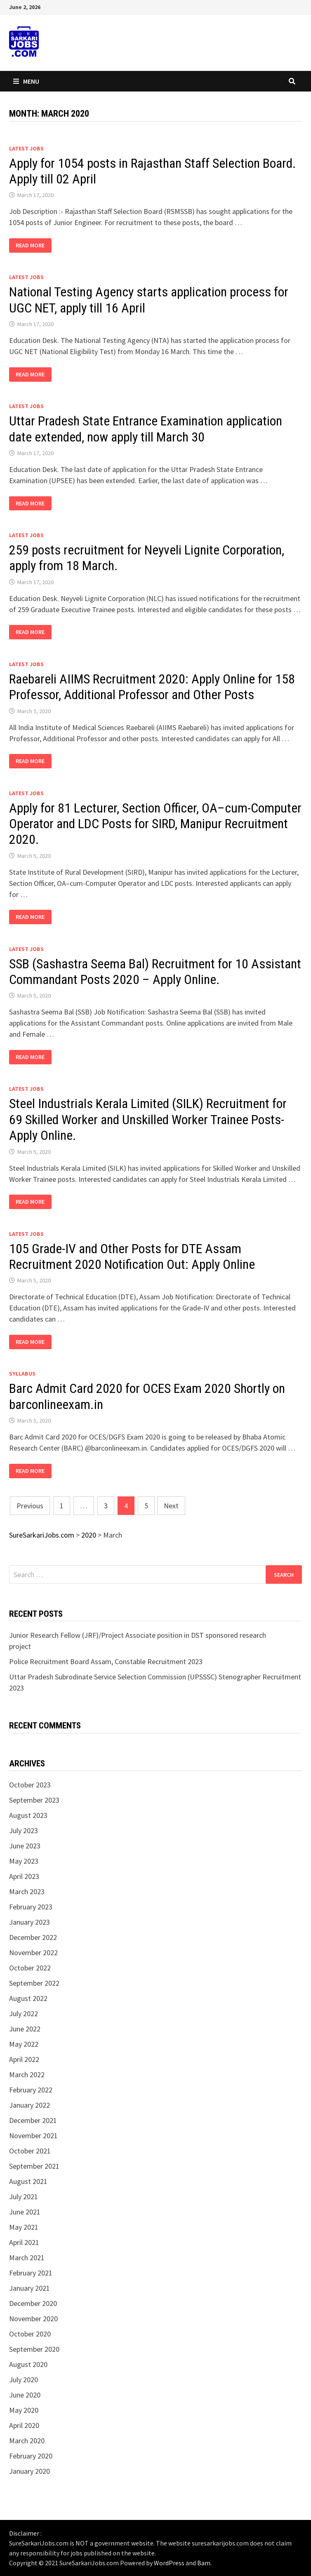 This screenshot has width=311, height=2576. What do you see at coordinates (23, 2196) in the screenshot?
I see `July 2021` at bounding box center [23, 2196].